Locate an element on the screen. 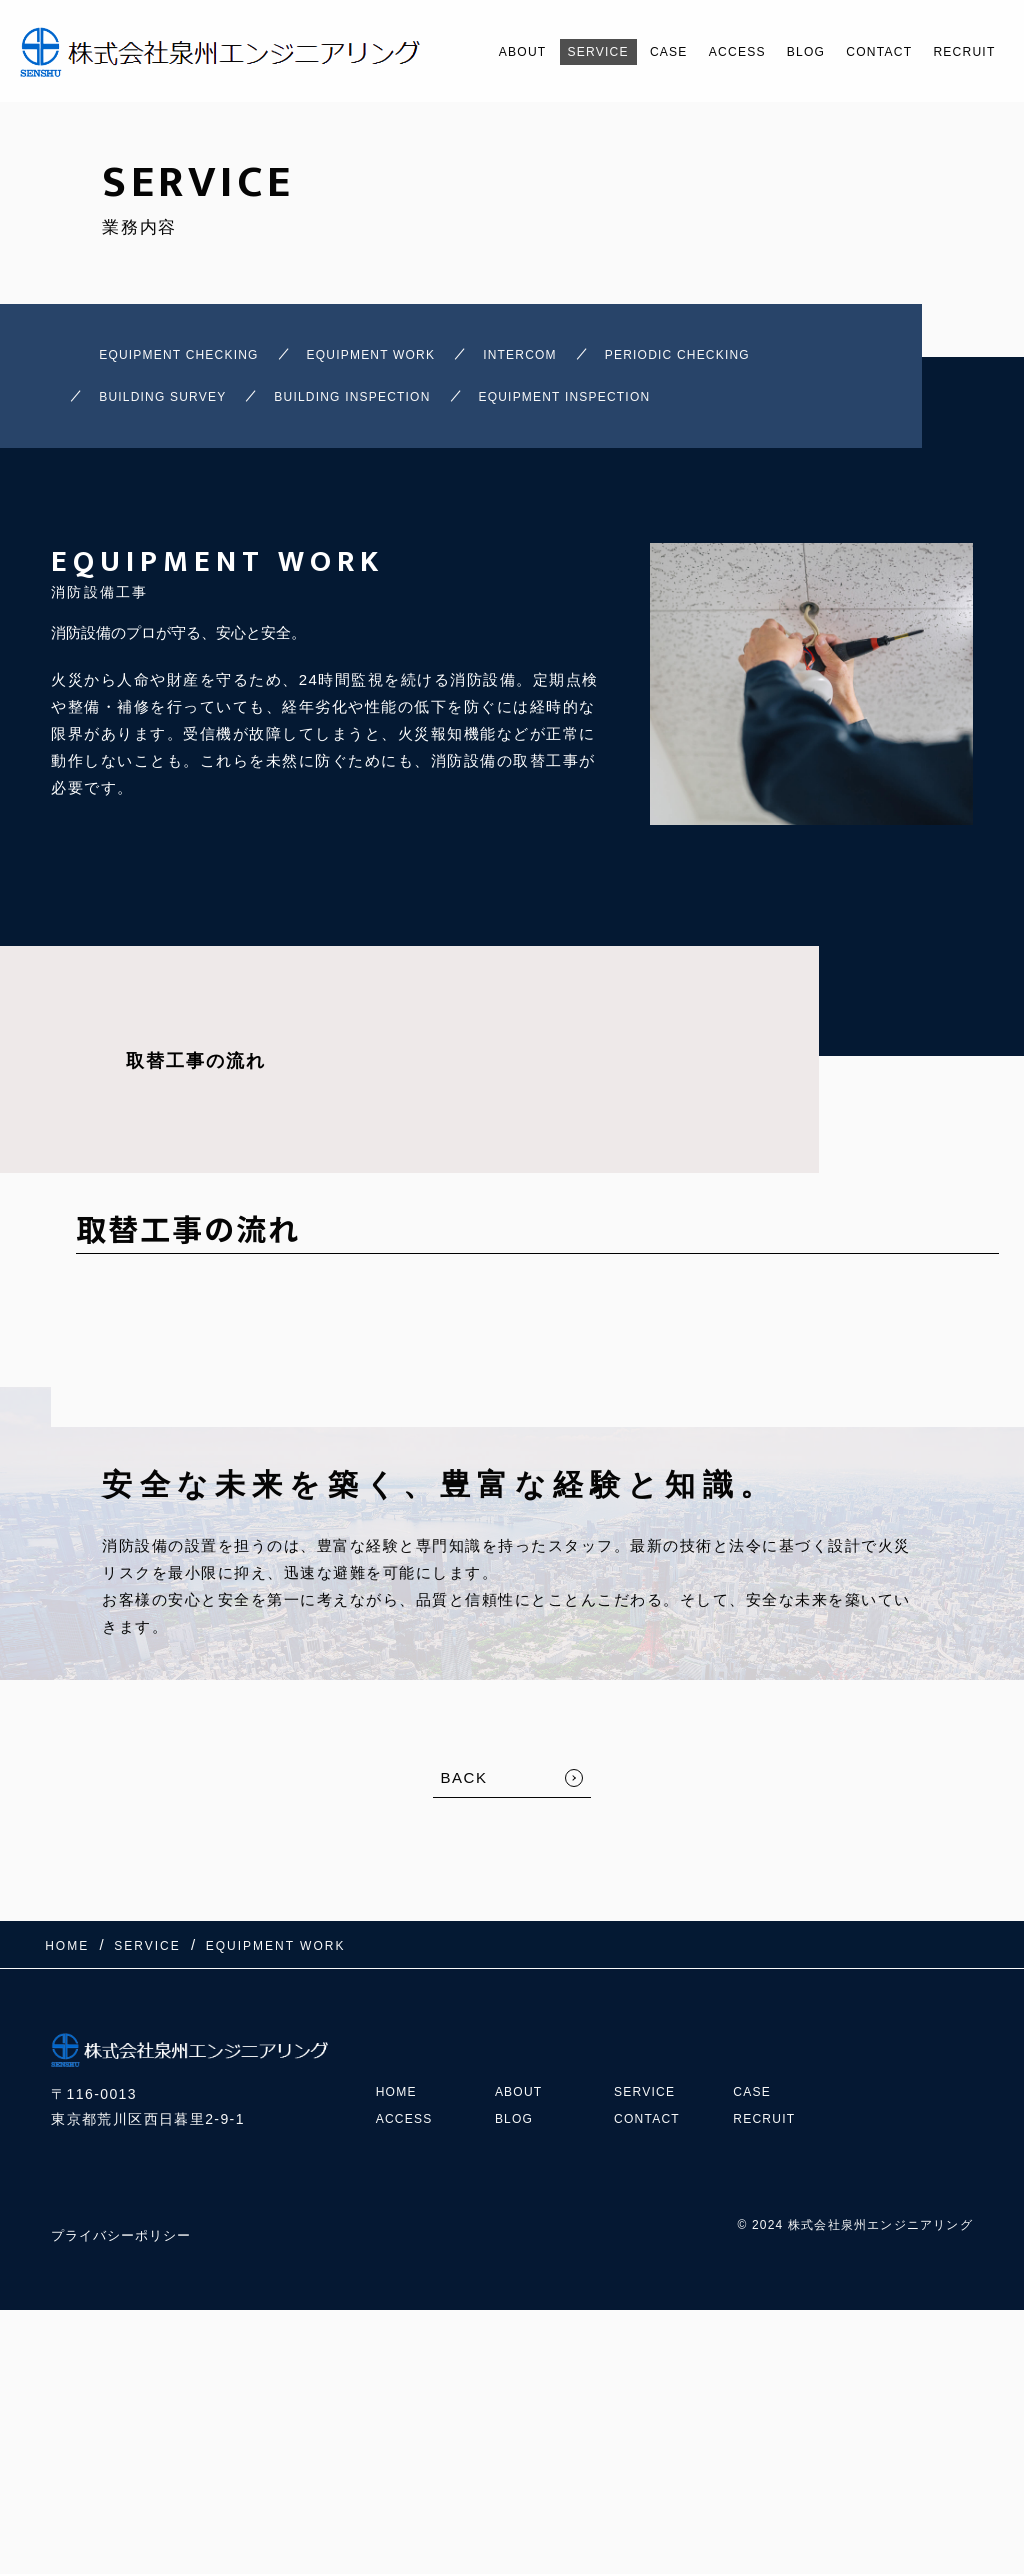  RECRUIT is located at coordinates (953, 52).